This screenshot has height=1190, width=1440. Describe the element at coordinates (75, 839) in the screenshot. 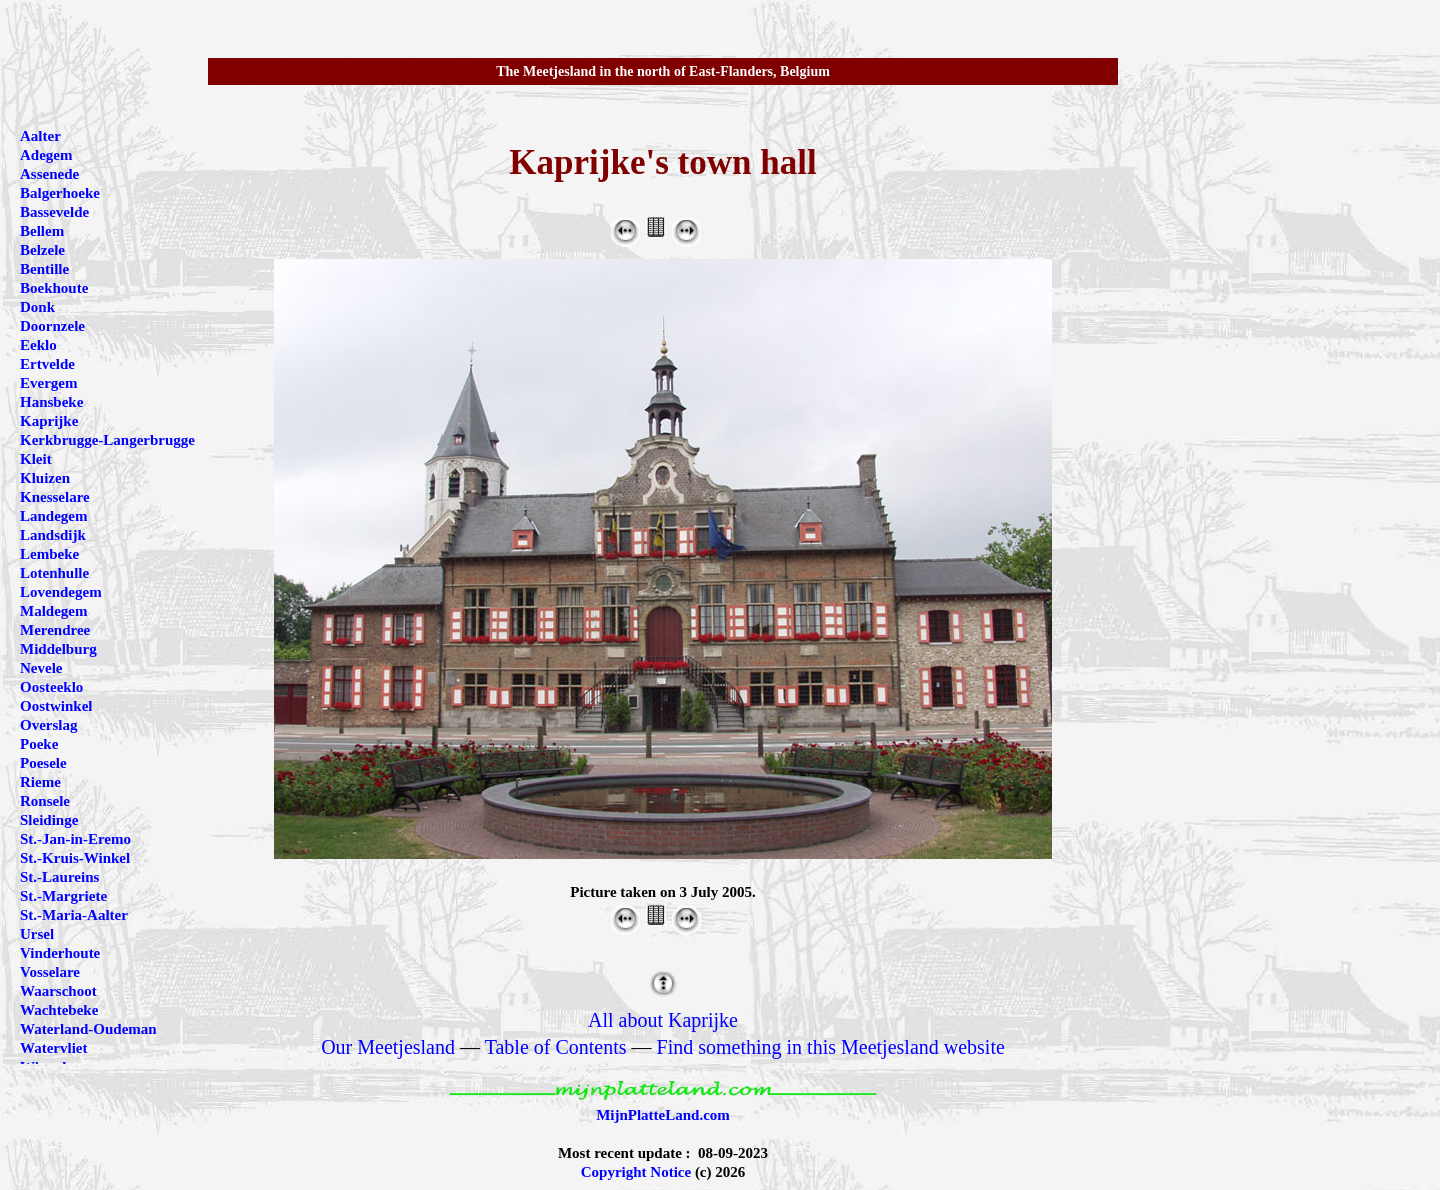

I see `St.-Jan-in-Eremo` at that location.